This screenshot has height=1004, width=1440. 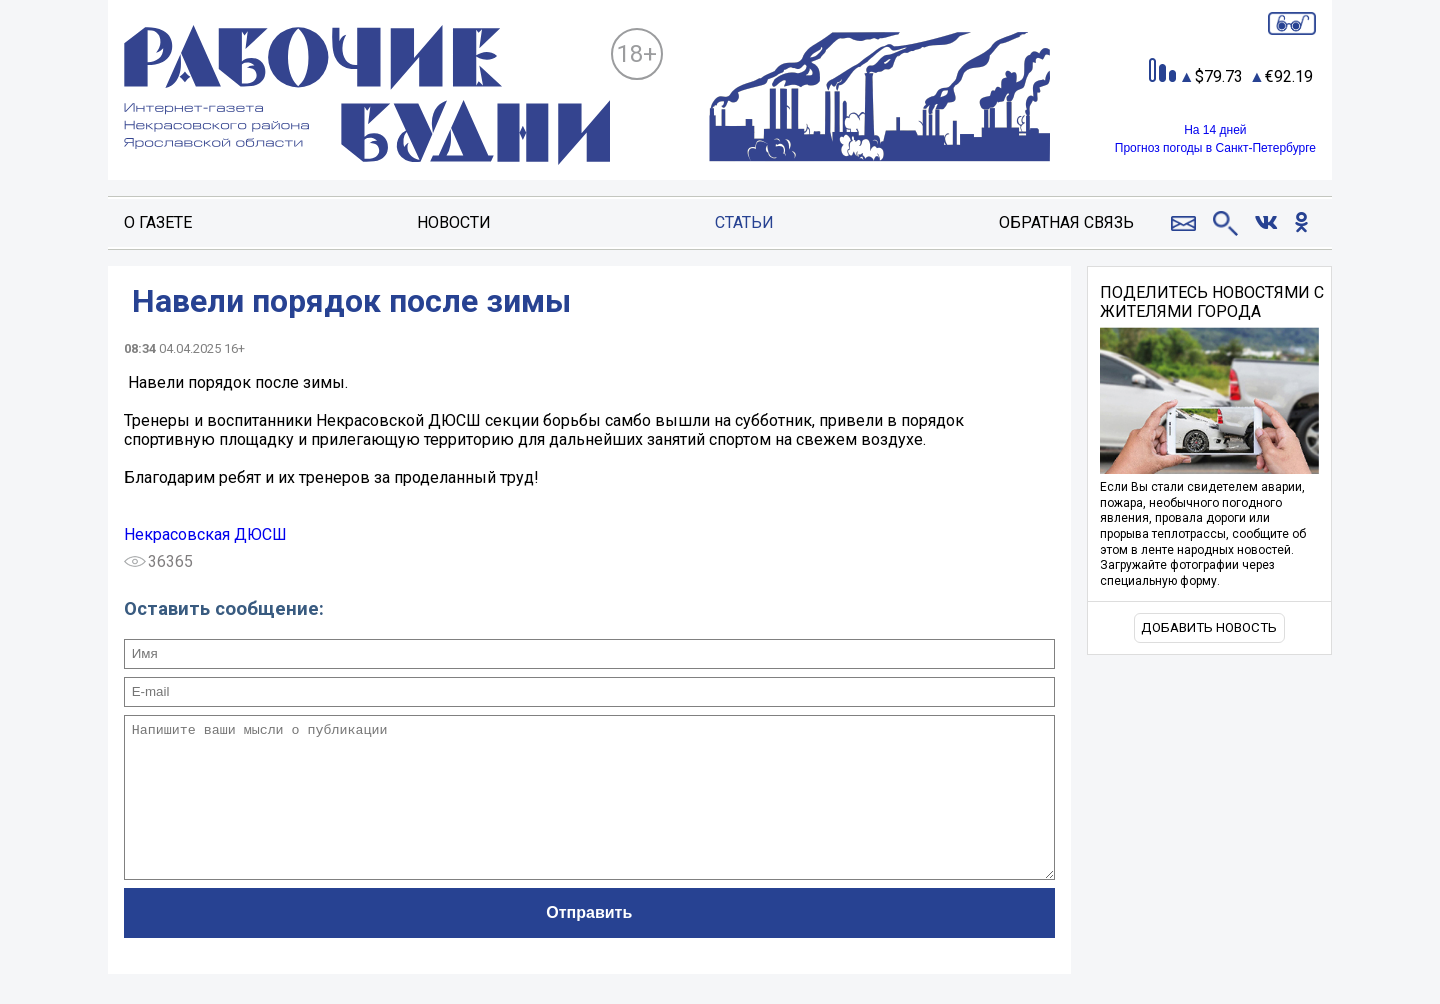 What do you see at coordinates (158, 222) in the screenshot?
I see `О газете` at bounding box center [158, 222].